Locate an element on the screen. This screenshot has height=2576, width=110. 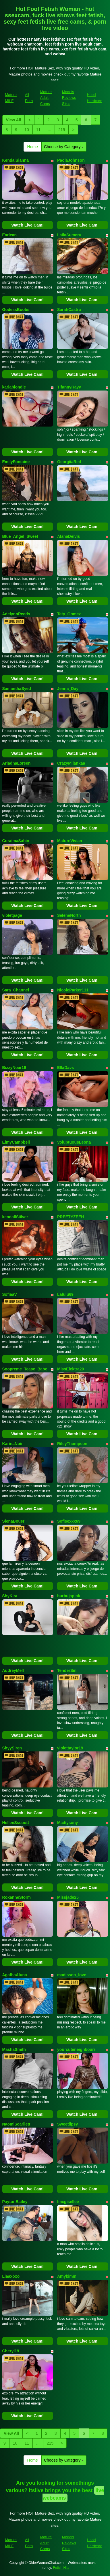
EllaDavs is located at coordinates (65, 1067).